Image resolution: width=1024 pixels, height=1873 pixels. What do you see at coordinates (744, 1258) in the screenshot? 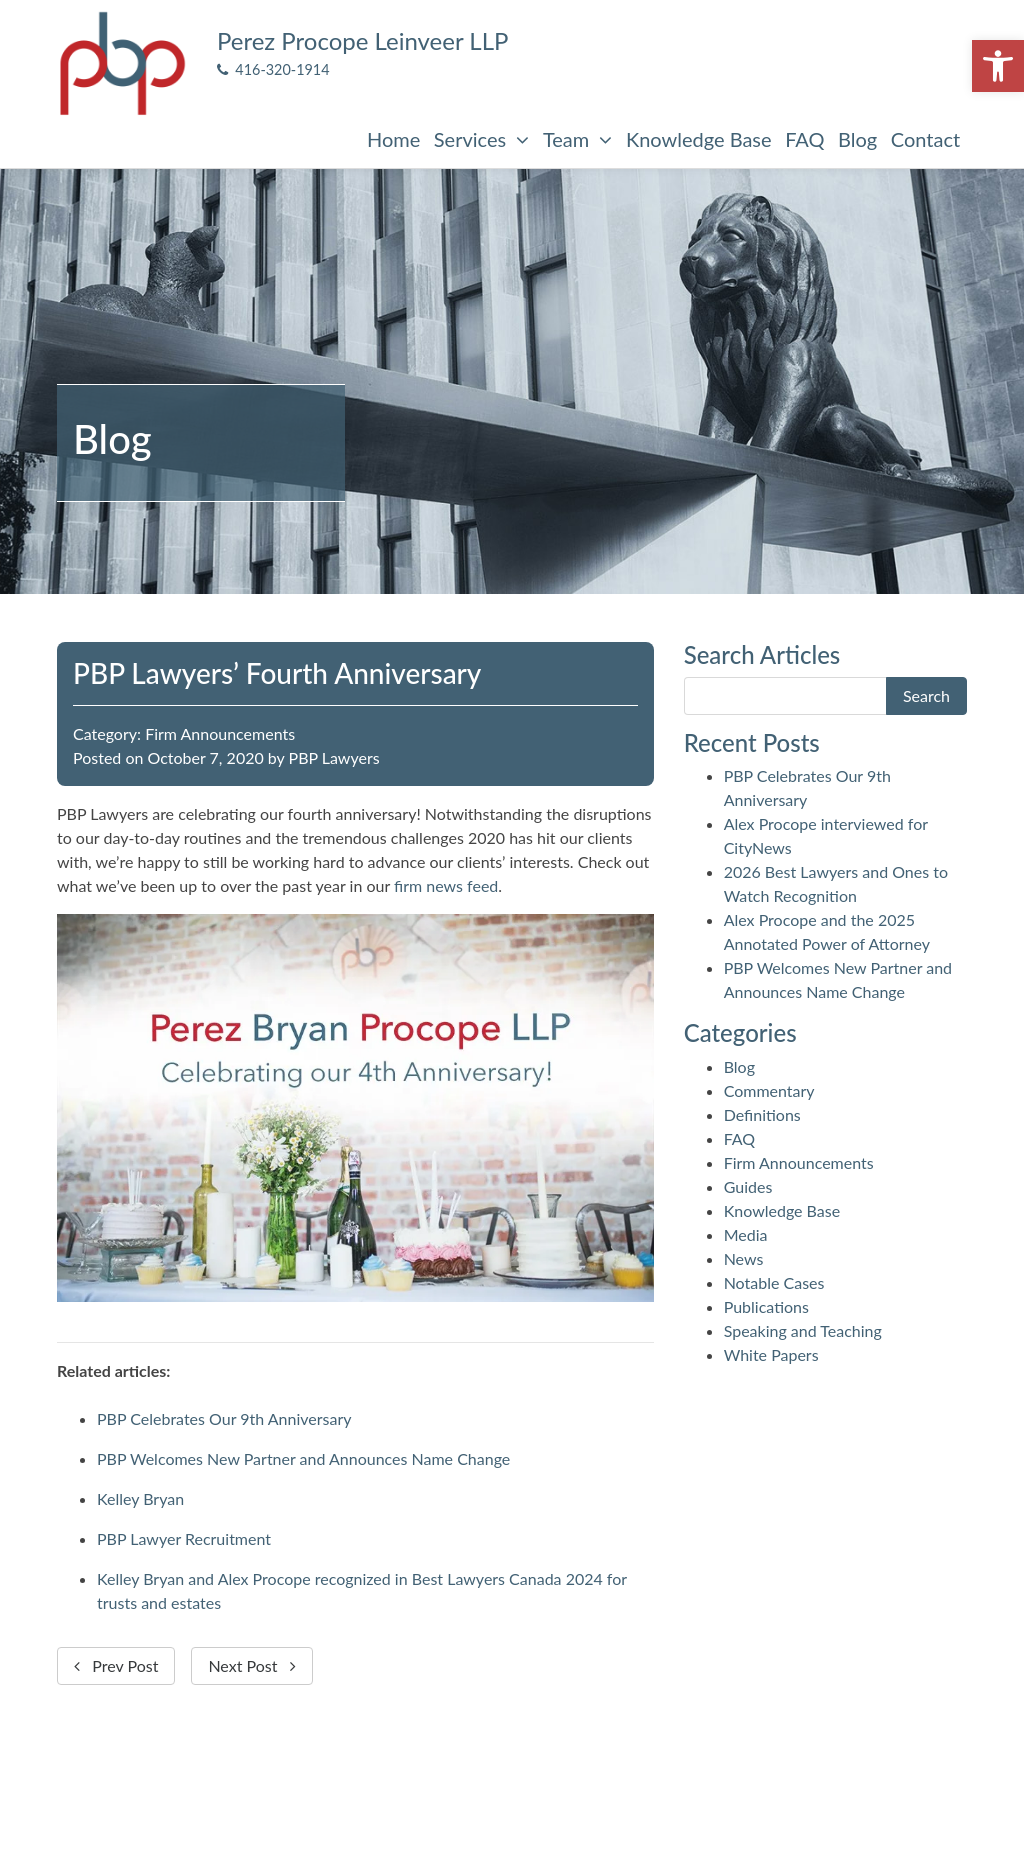
I see `News` at bounding box center [744, 1258].